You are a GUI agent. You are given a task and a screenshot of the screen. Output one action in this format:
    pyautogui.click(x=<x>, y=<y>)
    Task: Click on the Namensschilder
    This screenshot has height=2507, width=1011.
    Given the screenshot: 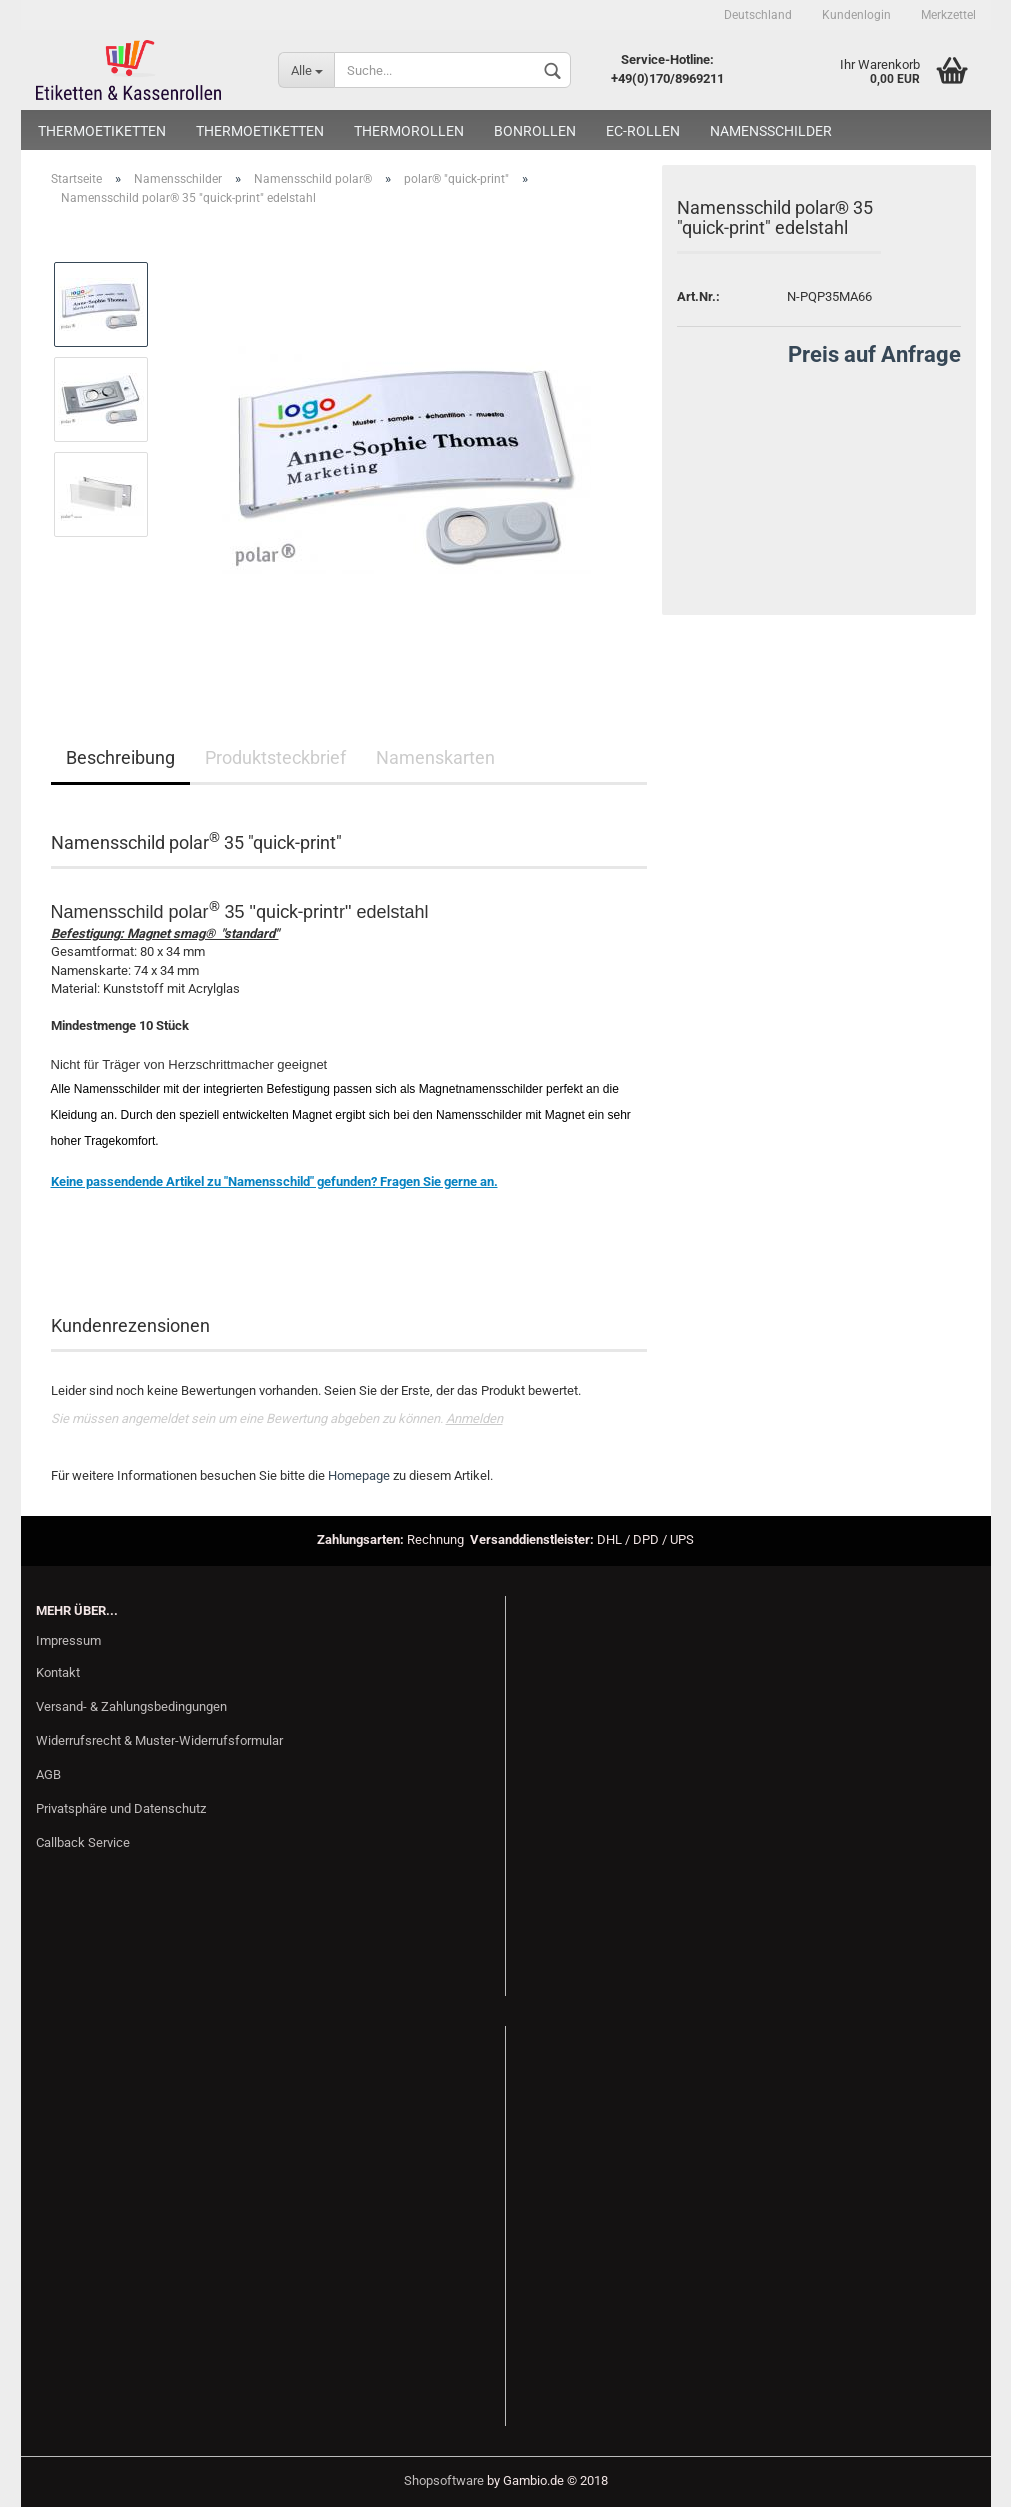 What is the action you would take?
    pyautogui.click(x=771, y=131)
    